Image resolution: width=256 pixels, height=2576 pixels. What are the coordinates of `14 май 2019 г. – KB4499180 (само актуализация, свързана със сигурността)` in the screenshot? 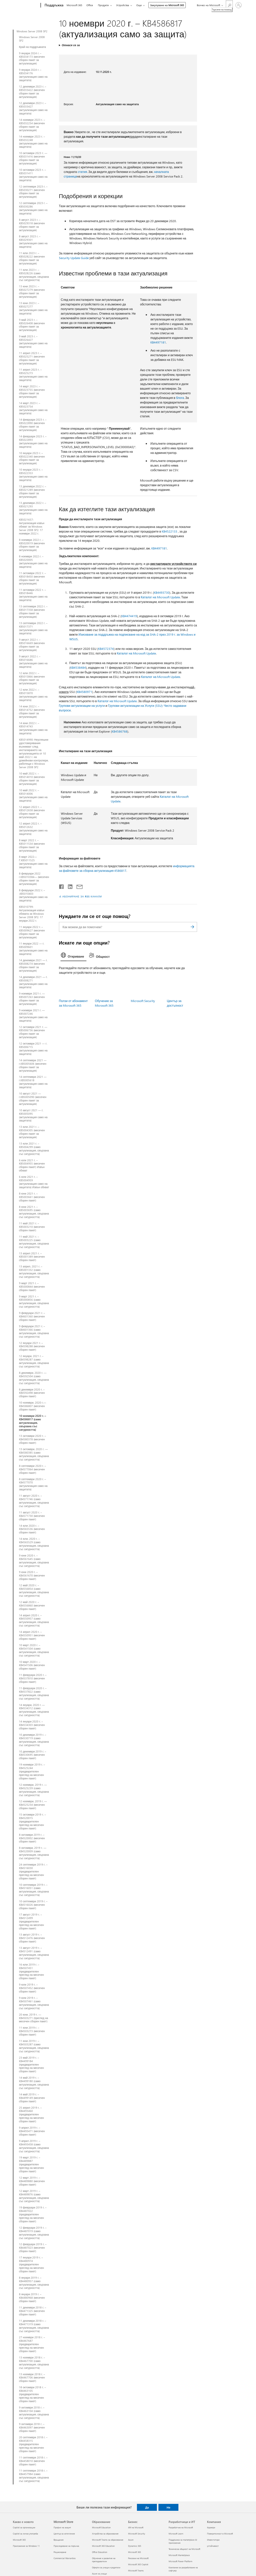 It's located at (34, 2083).